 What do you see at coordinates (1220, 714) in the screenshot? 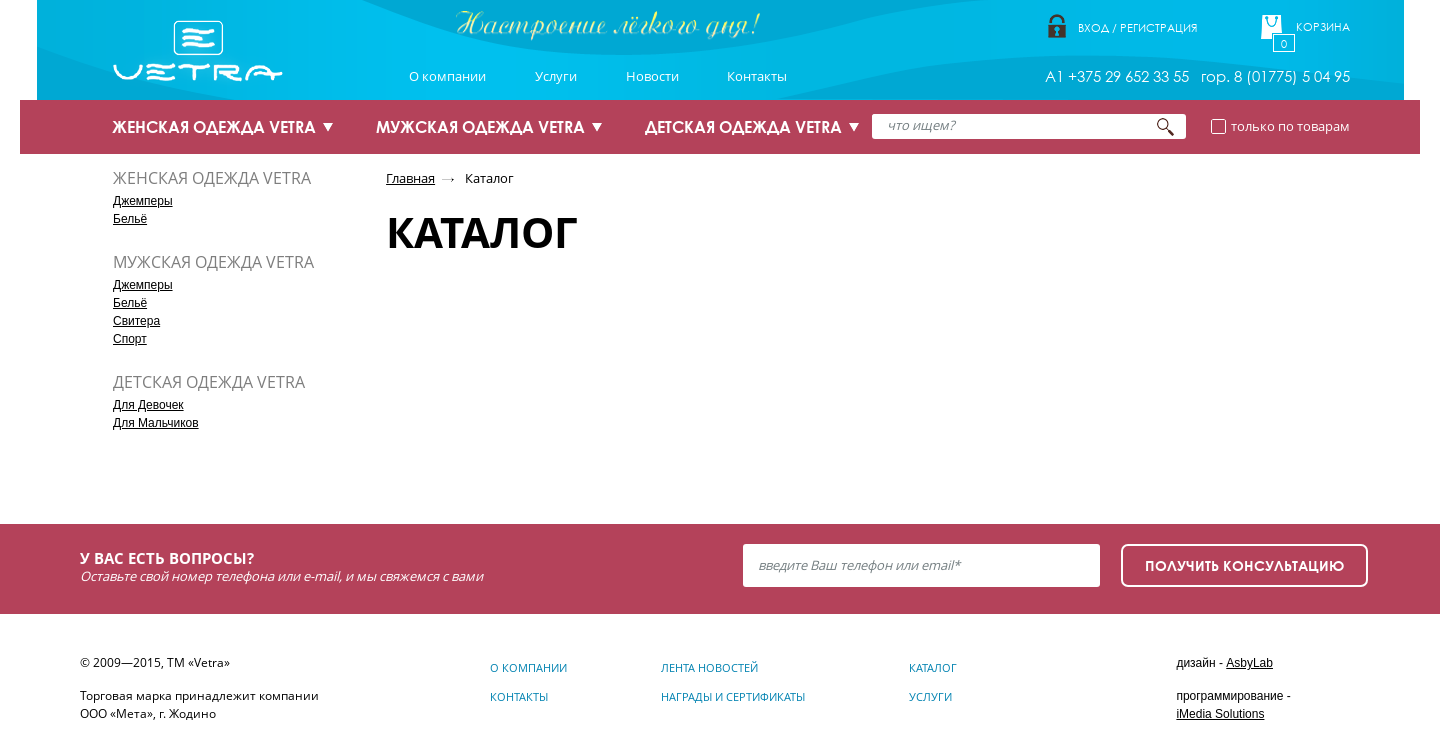
I see `iMedia Solutions` at bounding box center [1220, 714].